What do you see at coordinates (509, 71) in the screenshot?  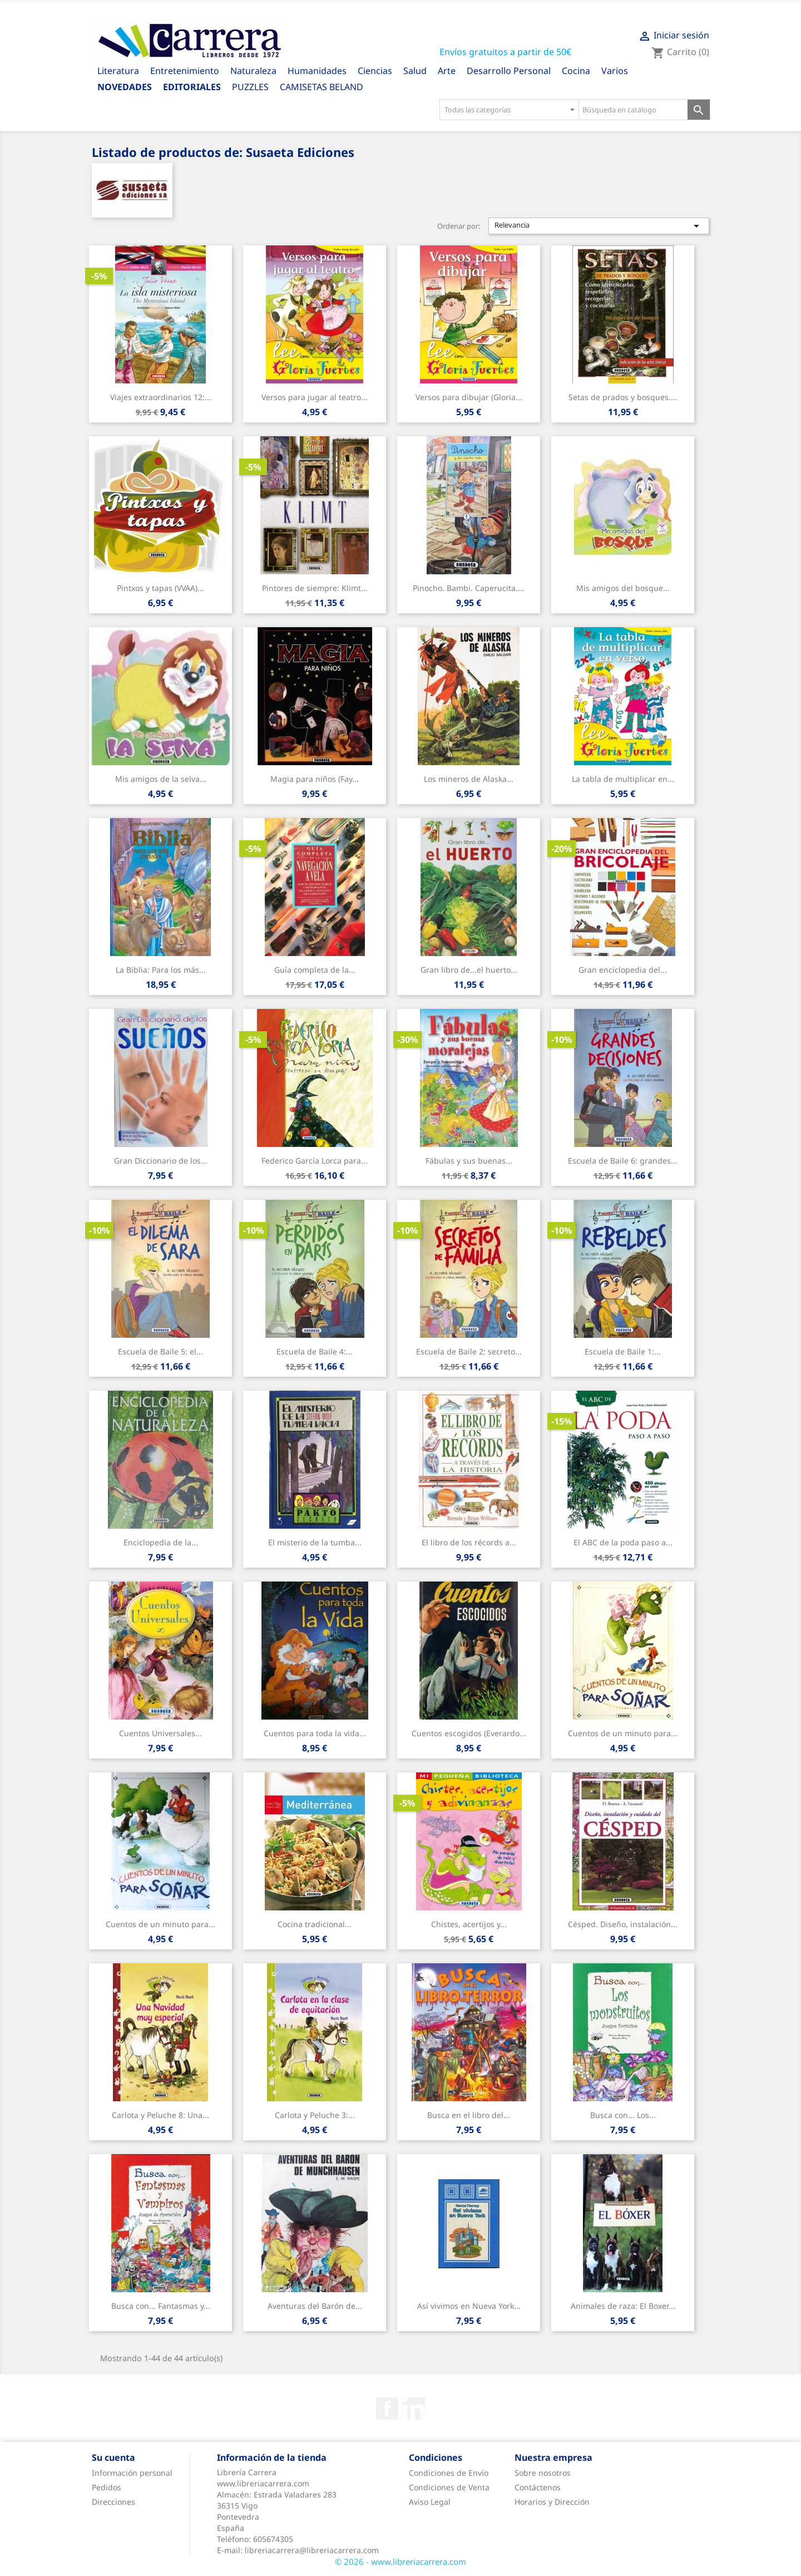 I see `Desarrollo Personal` at bounding box center [509, 71].